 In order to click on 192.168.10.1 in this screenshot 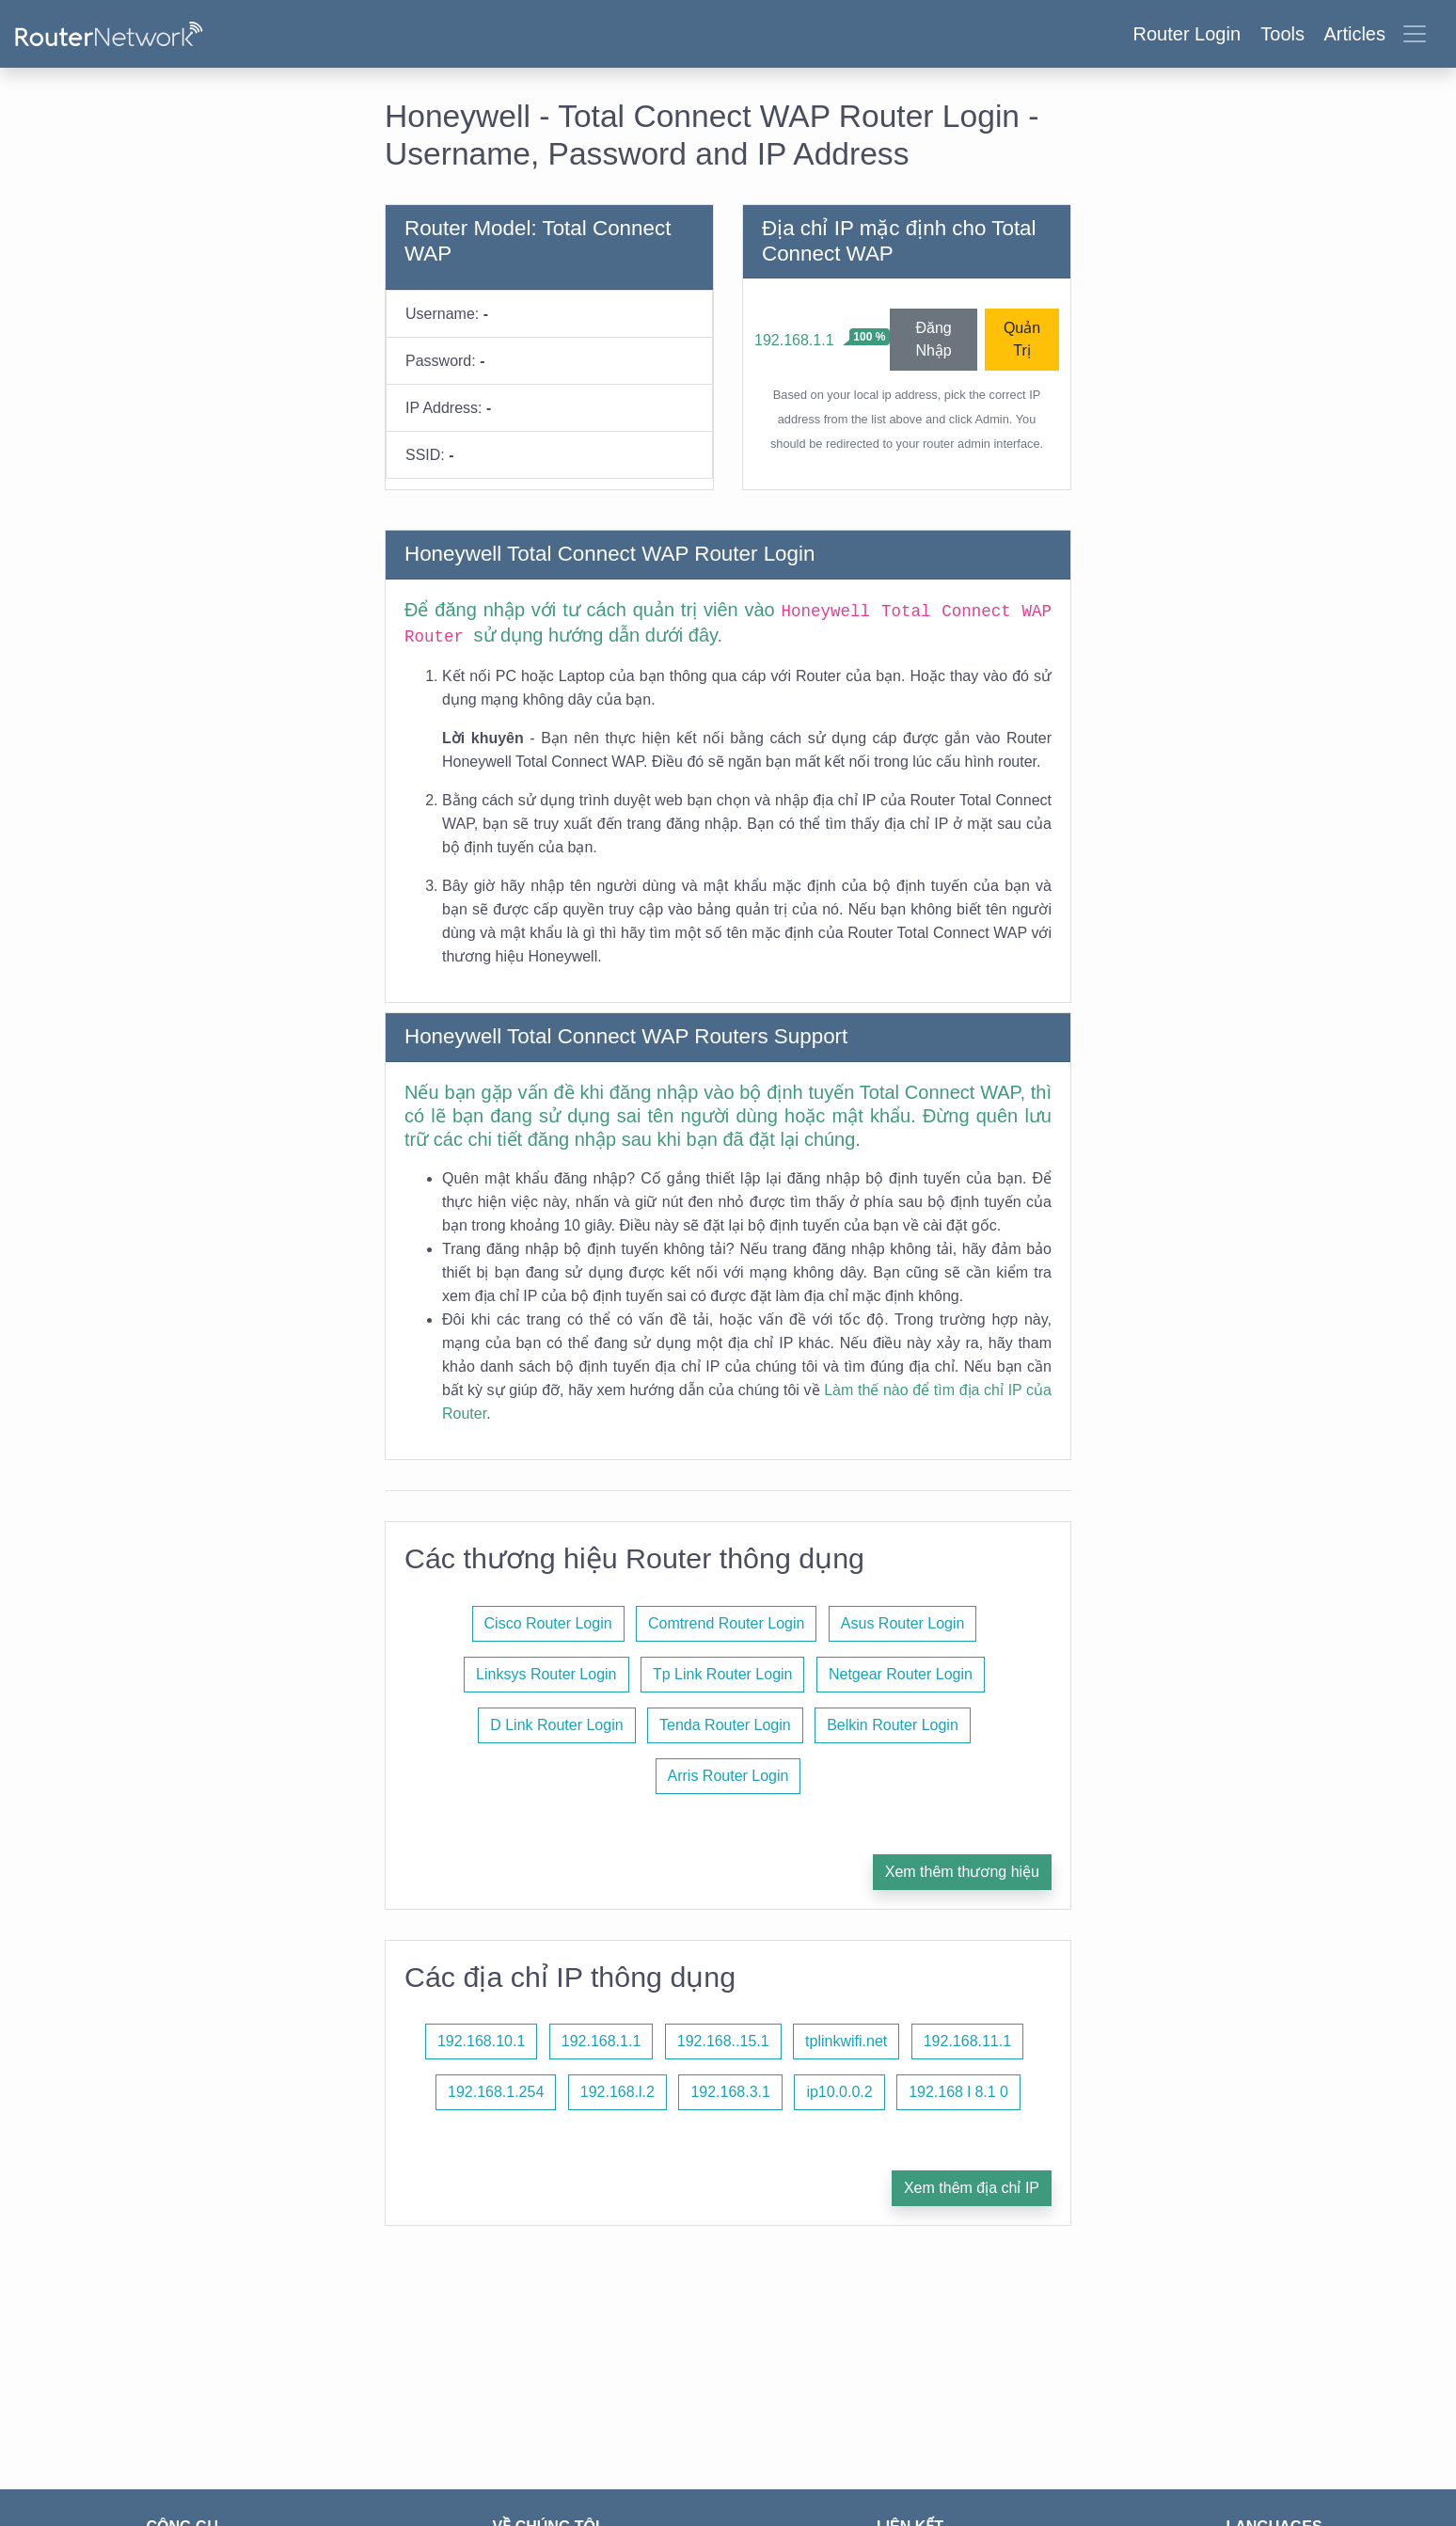, I will do `click(481, 2041)`.